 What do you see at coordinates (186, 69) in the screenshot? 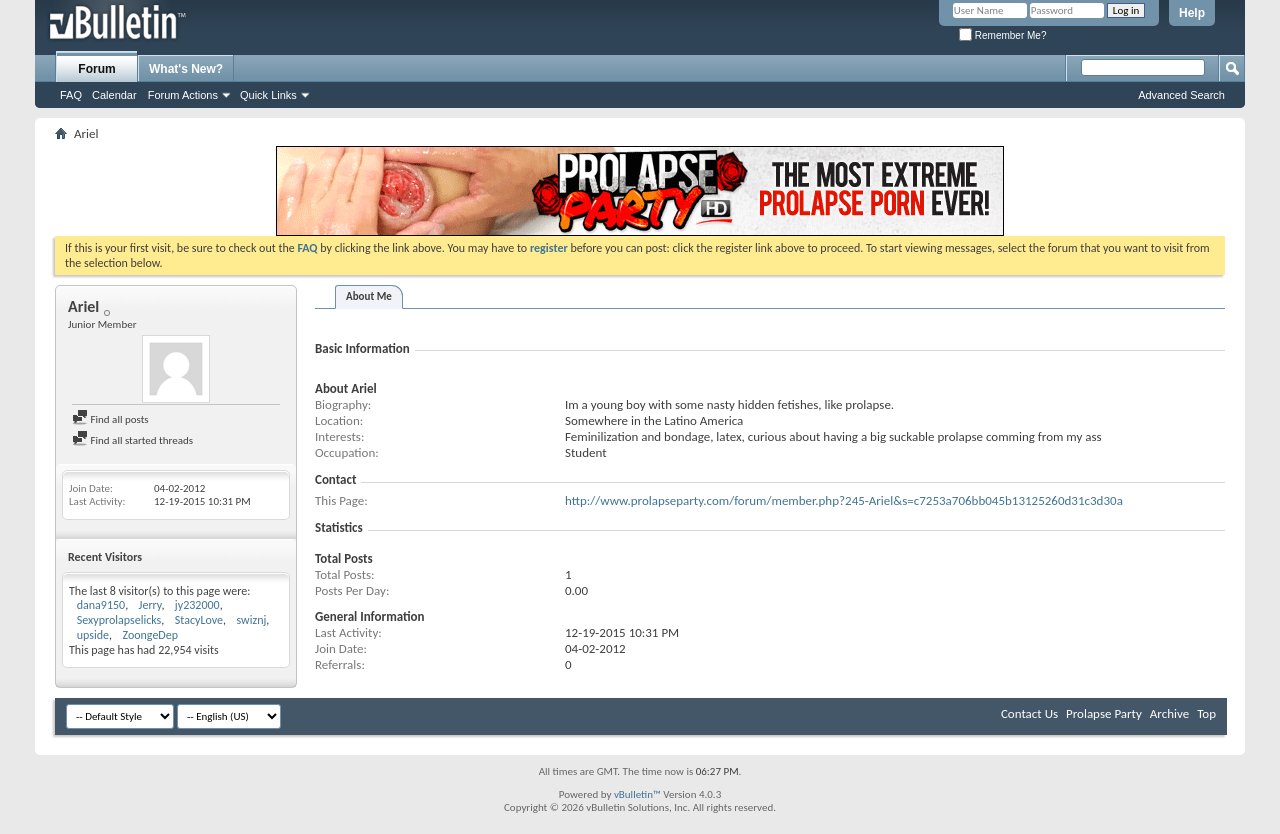
I see `What's New?` at bounding box center [186, 69].